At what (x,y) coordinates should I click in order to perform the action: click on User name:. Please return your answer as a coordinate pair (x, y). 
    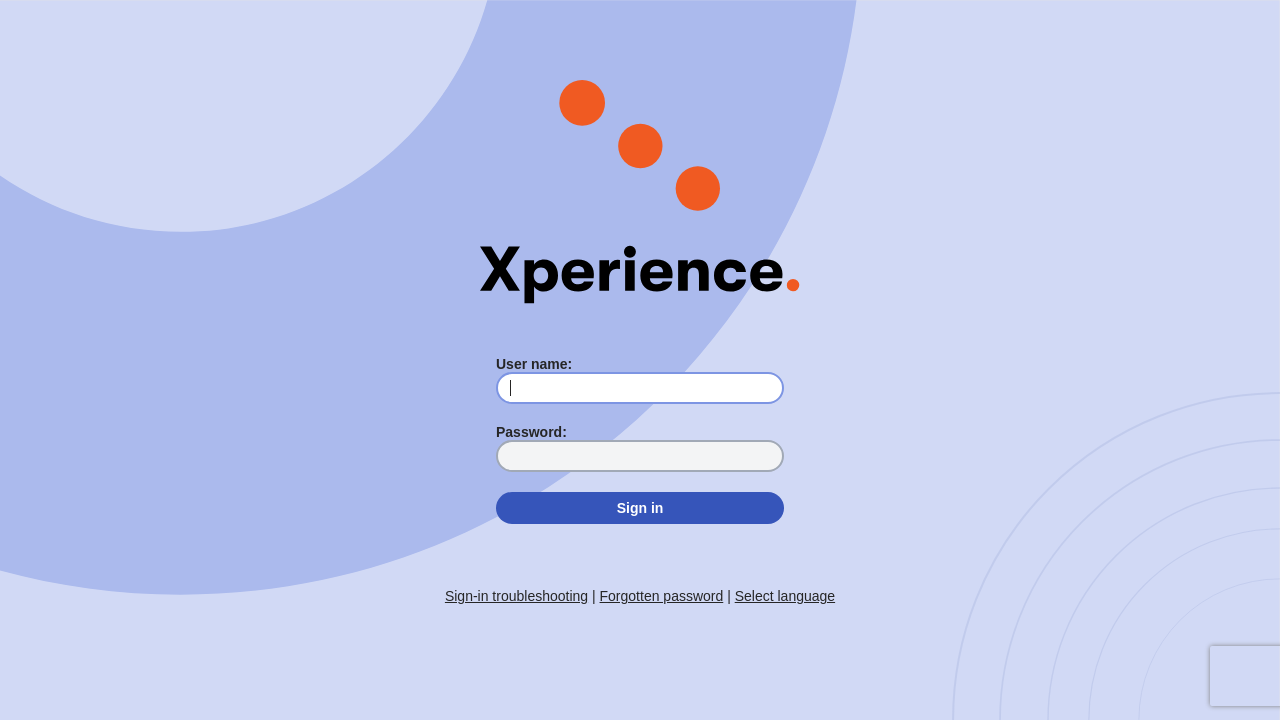
    Looking at the image, I should click on (534, 364).